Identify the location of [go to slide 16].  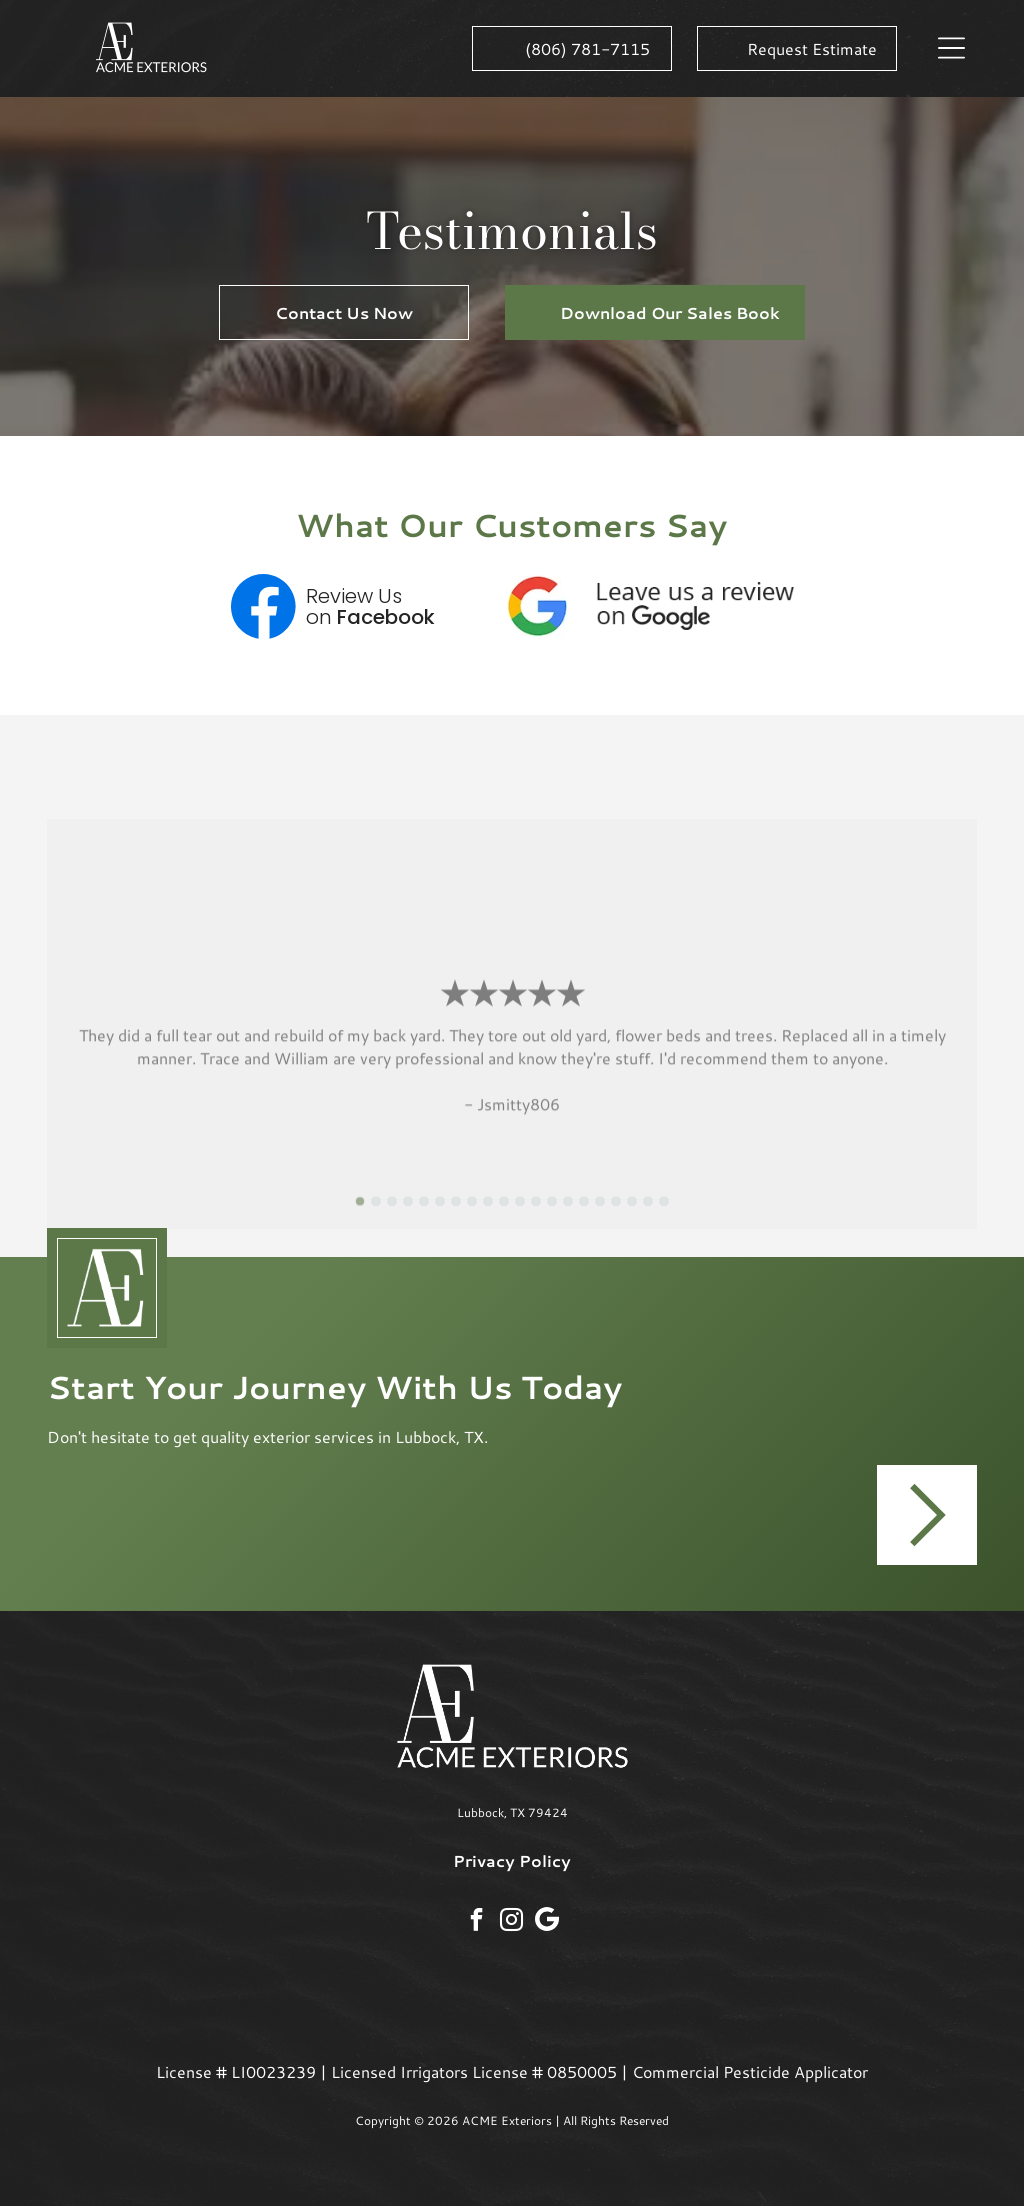
(600, 1217).